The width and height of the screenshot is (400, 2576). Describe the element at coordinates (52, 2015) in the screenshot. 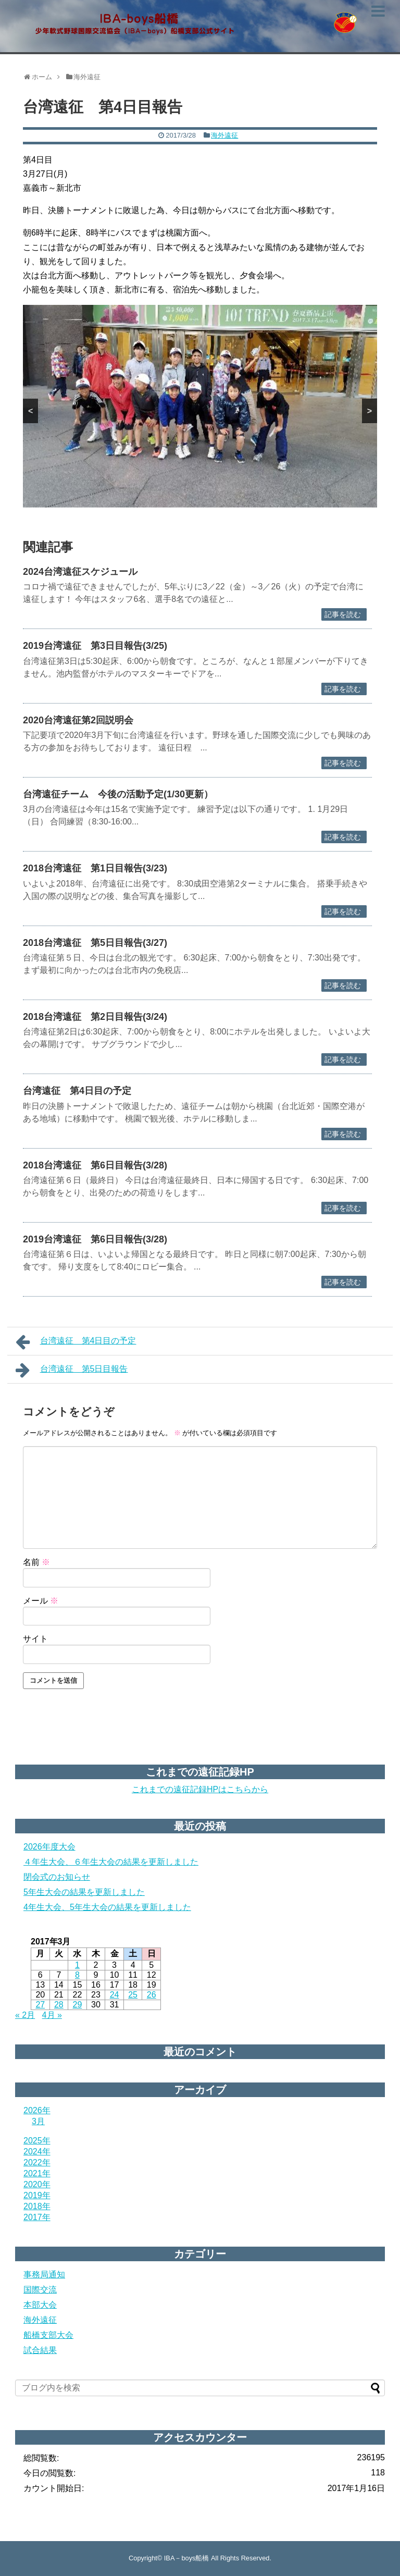

I see `4月 »` at that location.